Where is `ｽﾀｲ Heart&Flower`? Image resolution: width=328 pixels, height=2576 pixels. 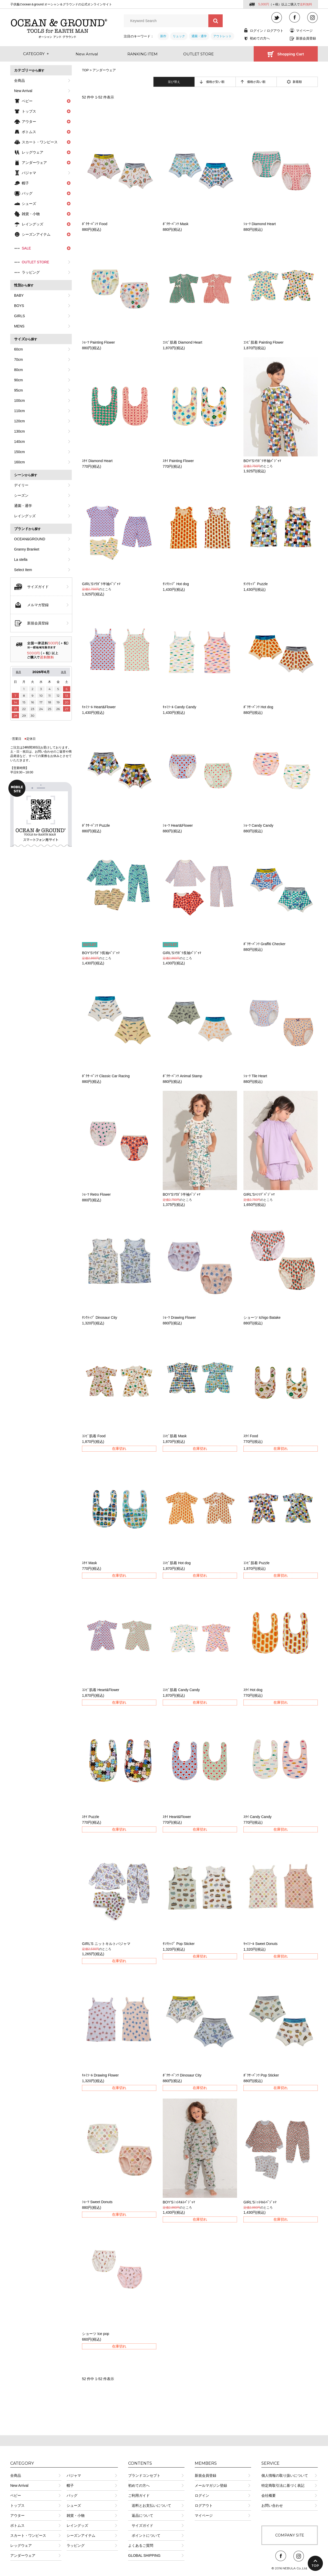 ｽﾀｲ Heart&Flower is located at coordinates (177, 1817).